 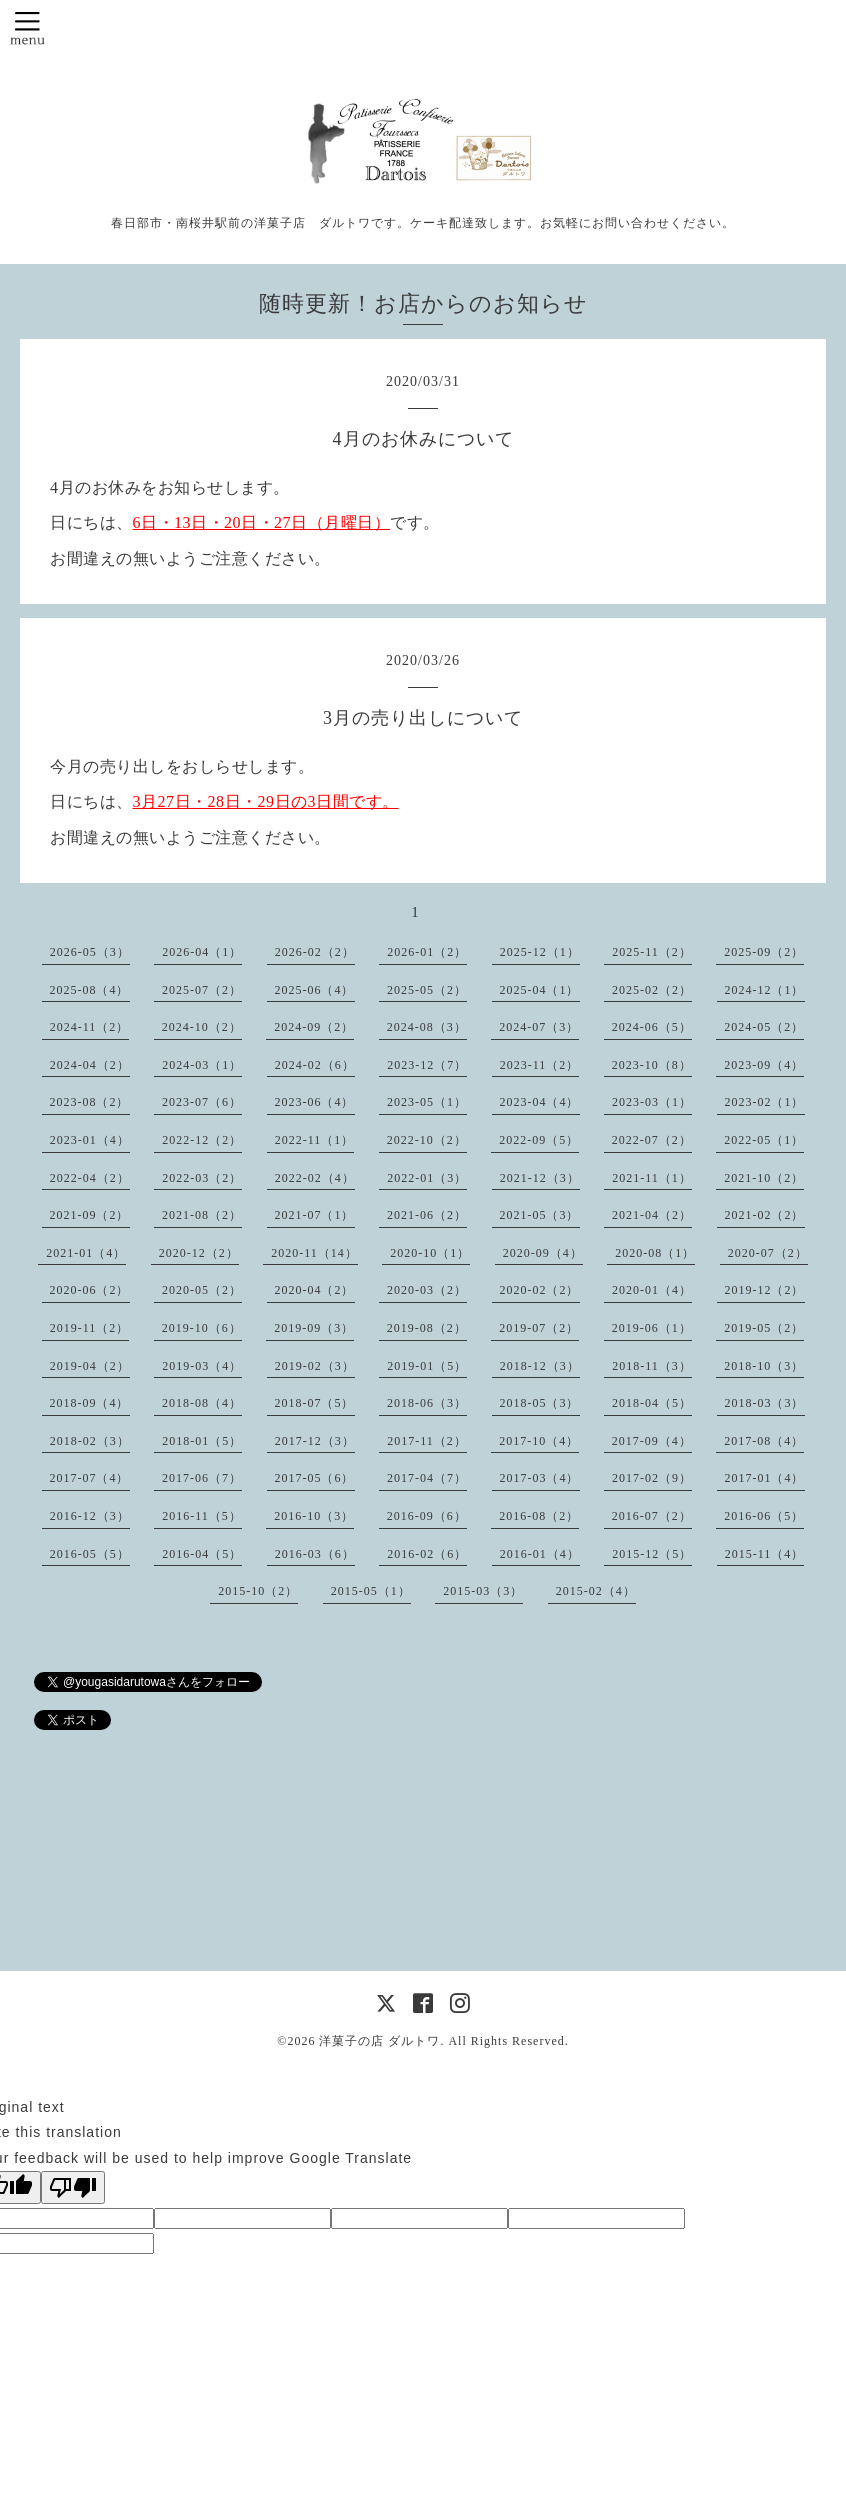 What do you see at coordinates (540, 1290) in the screenshot?
I see `2020-02（2）` at bounding box center [540, 1290].